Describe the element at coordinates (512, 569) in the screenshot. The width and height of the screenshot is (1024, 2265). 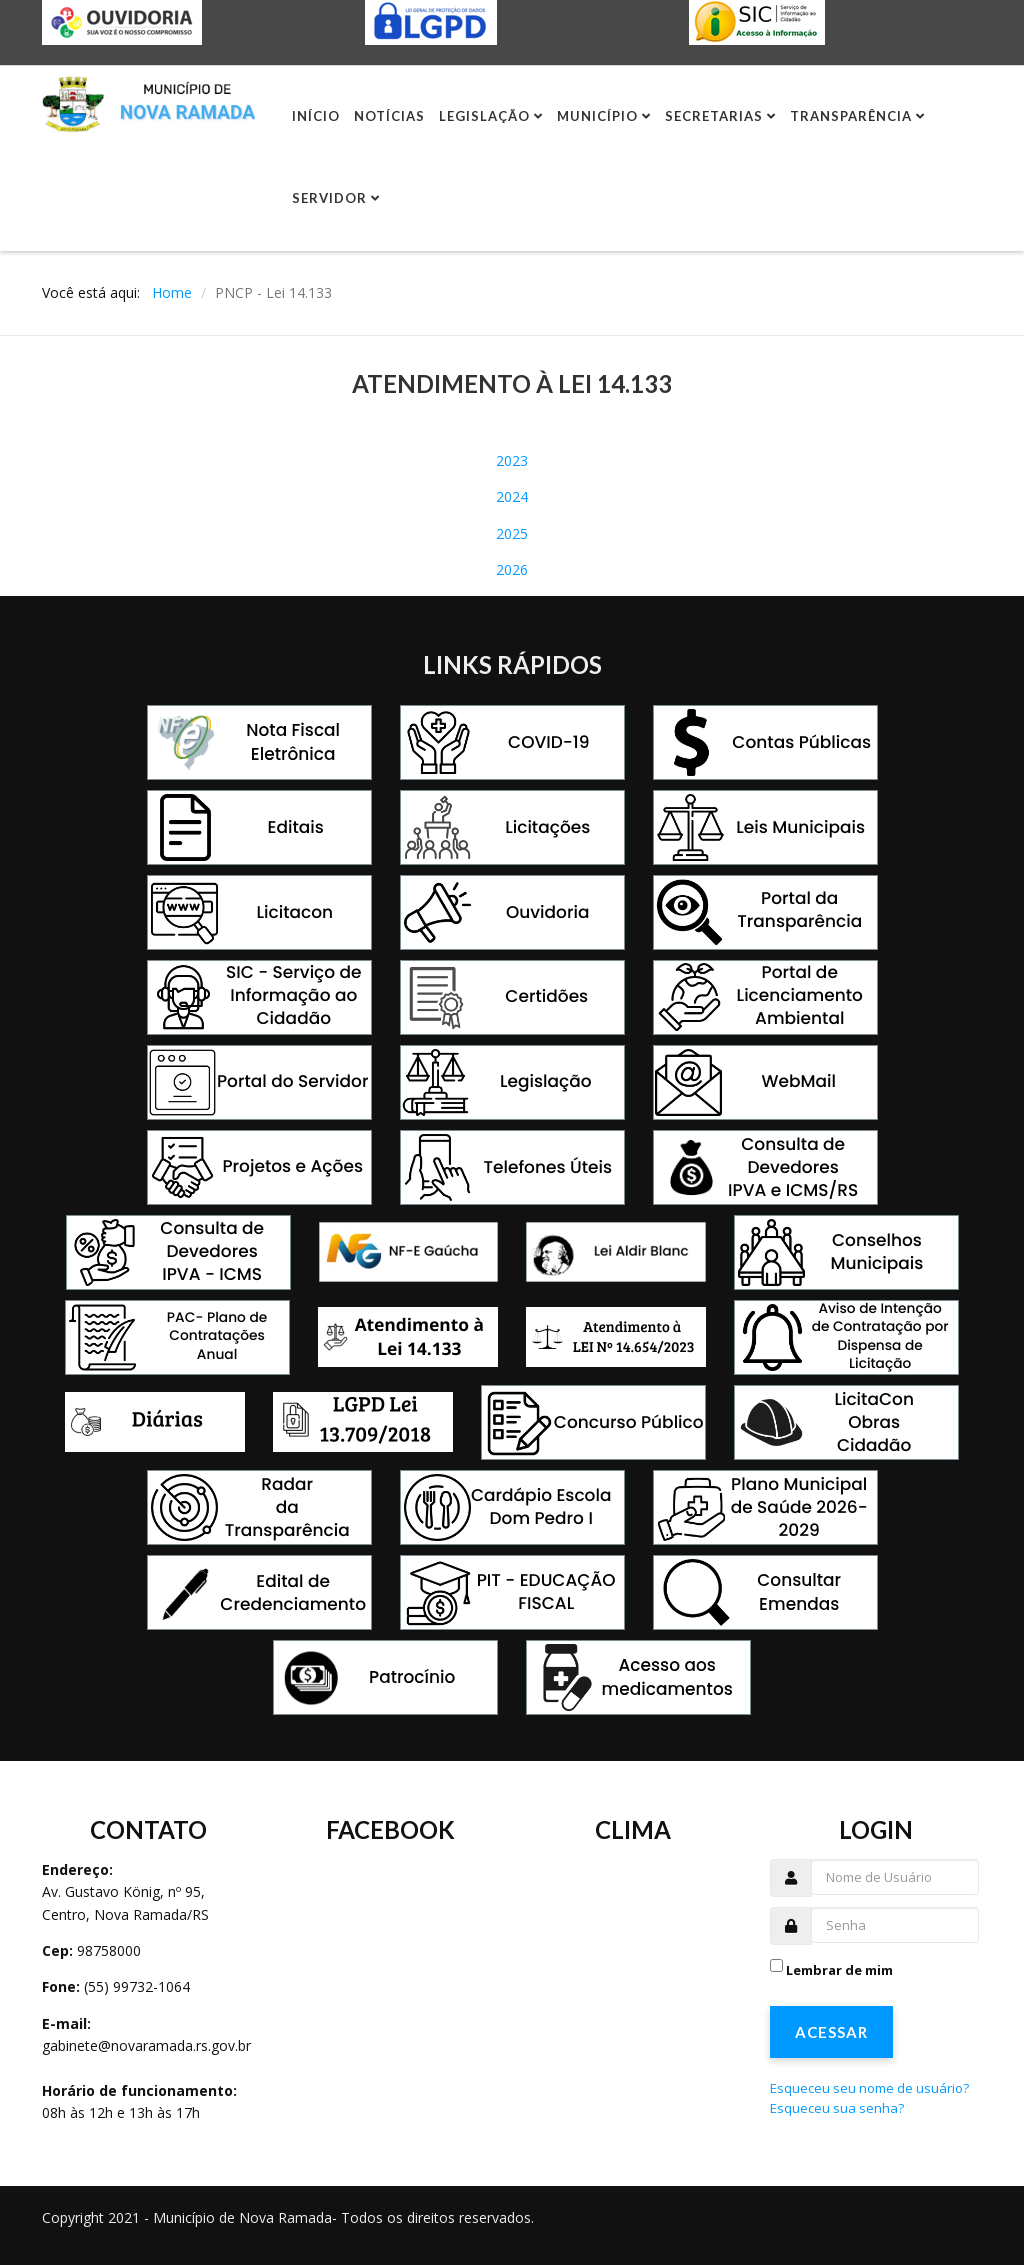
I see `2026` at that location.